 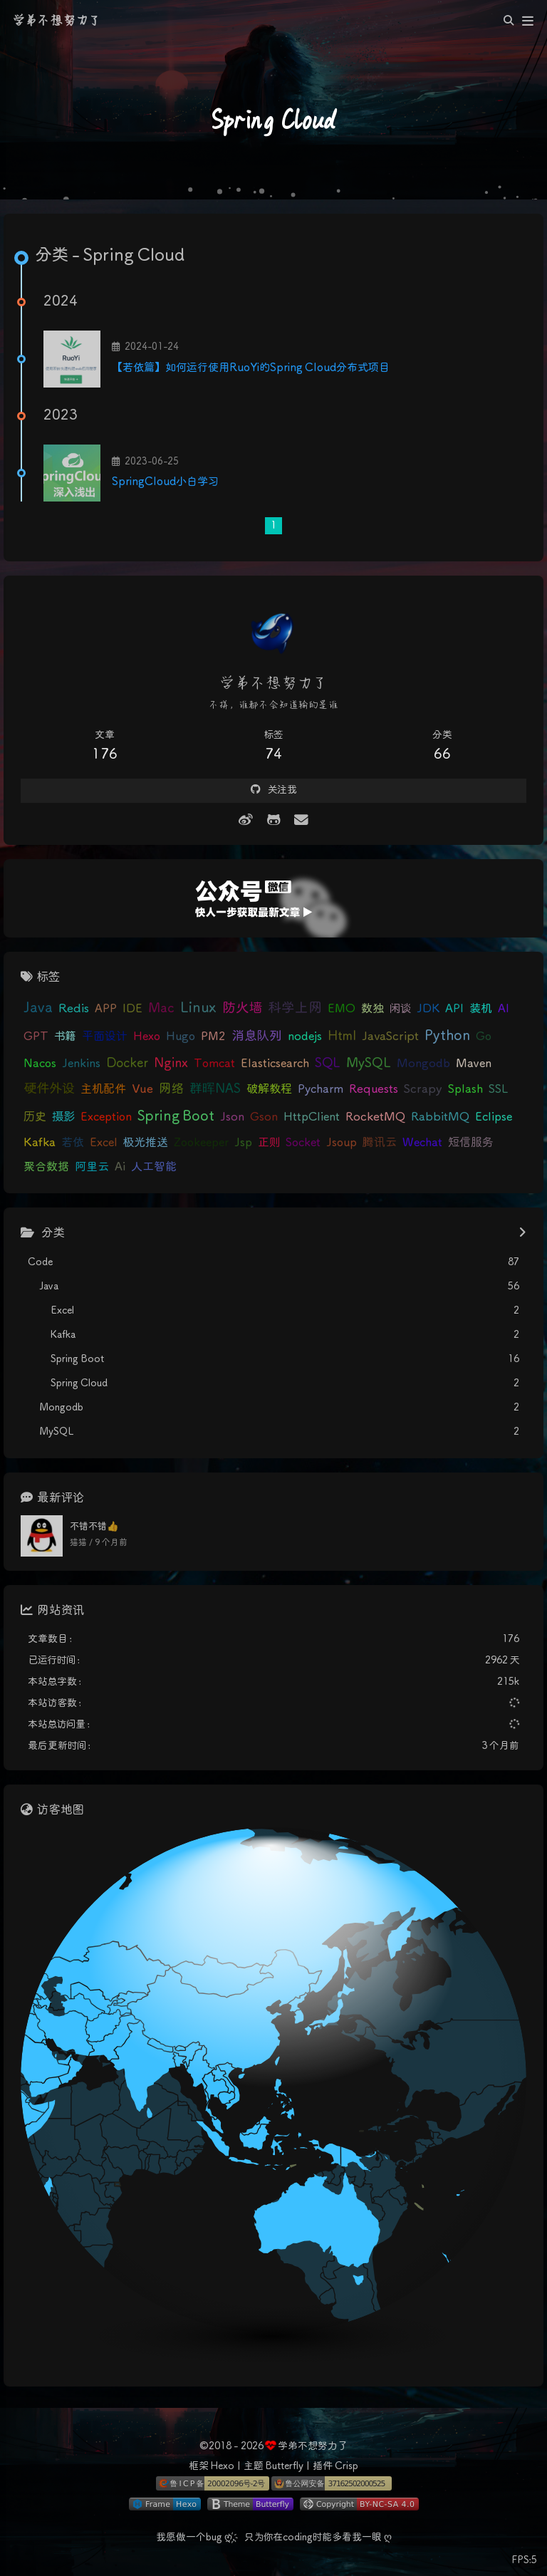 I want to click on 防火墙, so click(x=242, y=1008).